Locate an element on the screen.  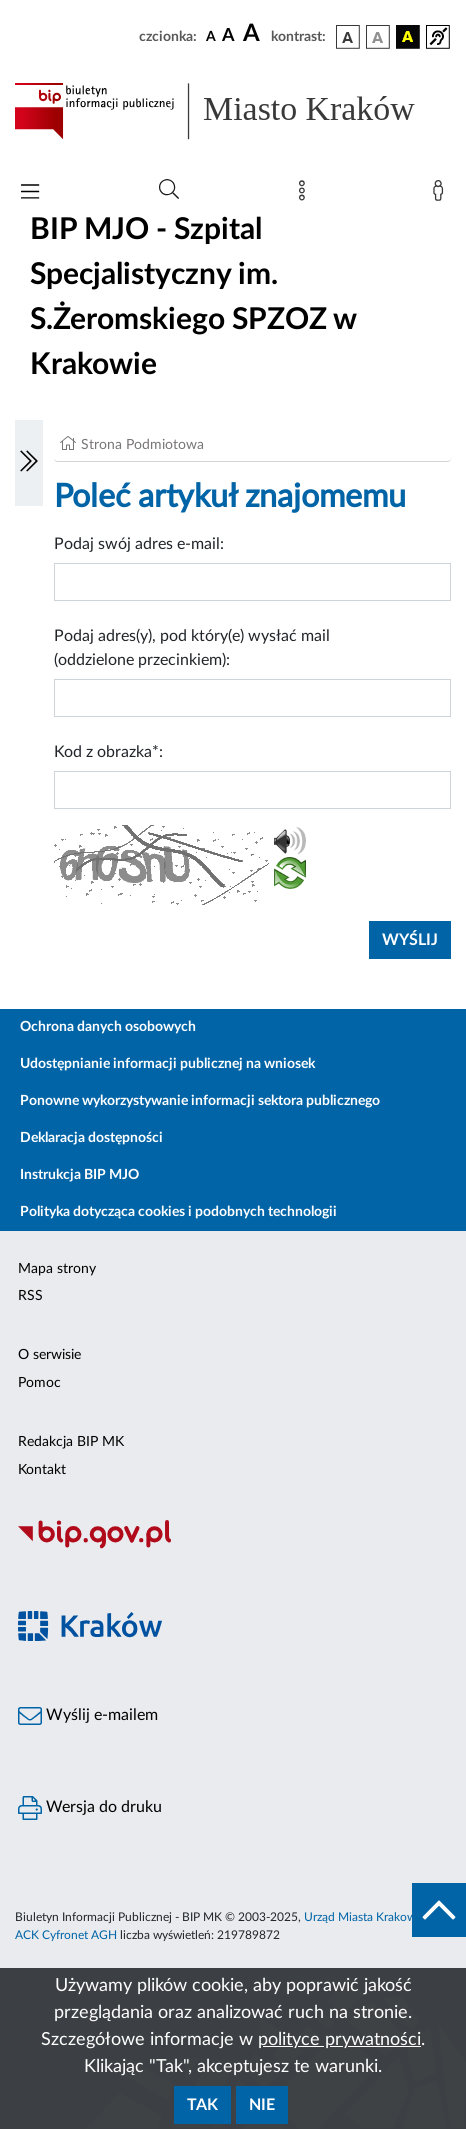
Polityka dotycząca cookies i podobnych technologii is located at coordinates (178, 1212).